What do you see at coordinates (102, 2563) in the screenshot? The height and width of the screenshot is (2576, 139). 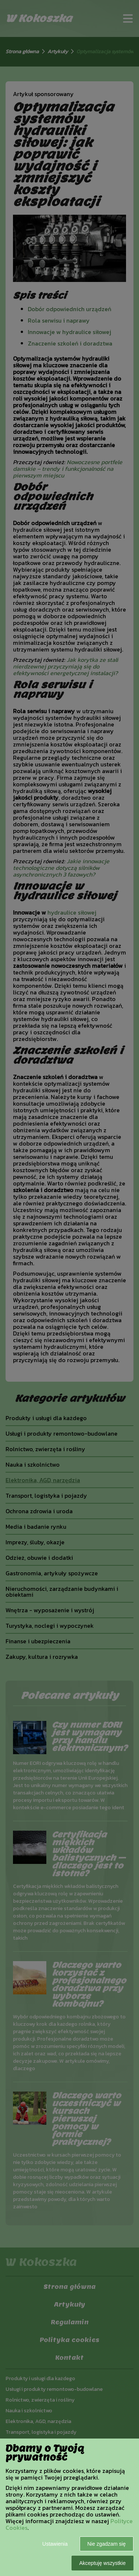 I see `Akceptuję wszystkie` at bounding box center [102, 2563].